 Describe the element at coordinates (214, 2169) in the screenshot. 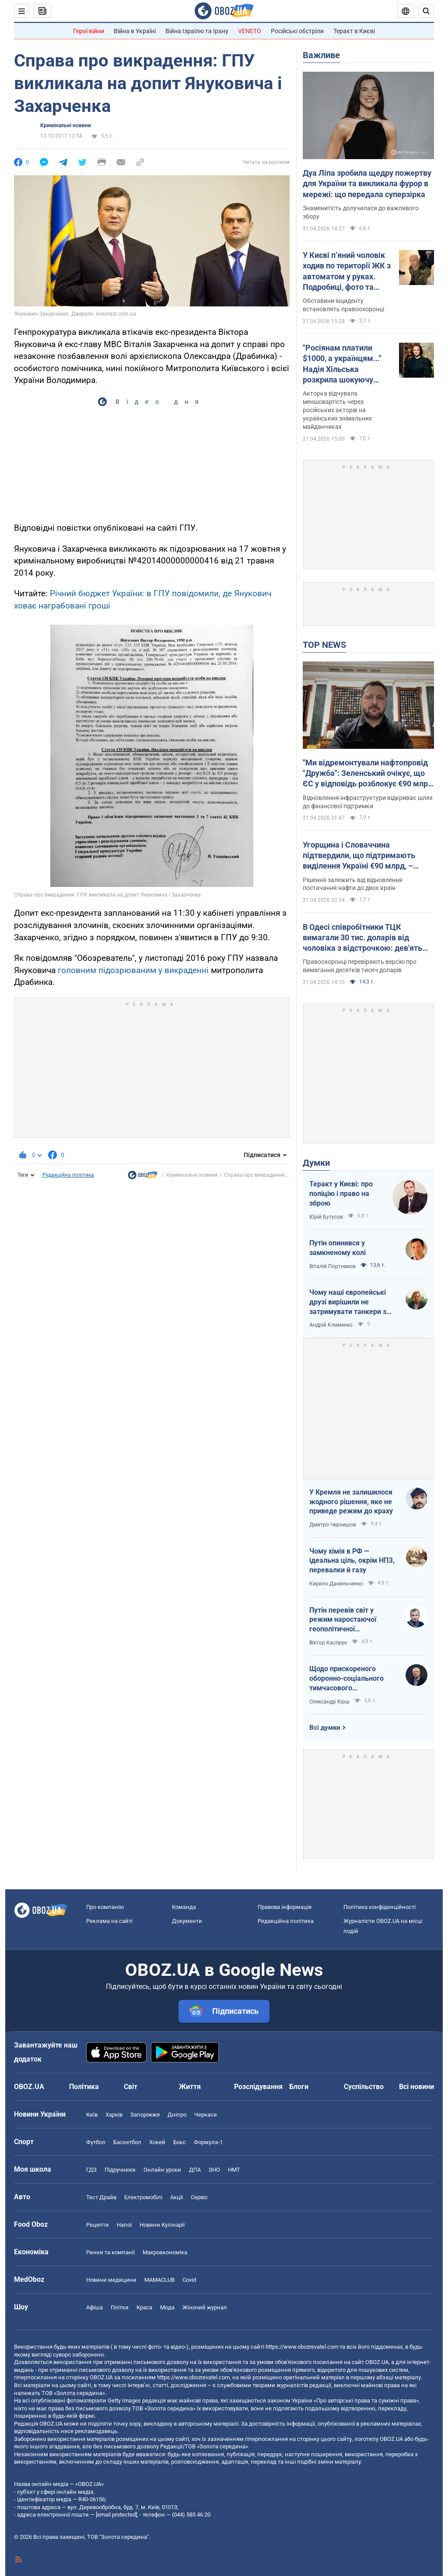

I see `ЗНО` at that location.